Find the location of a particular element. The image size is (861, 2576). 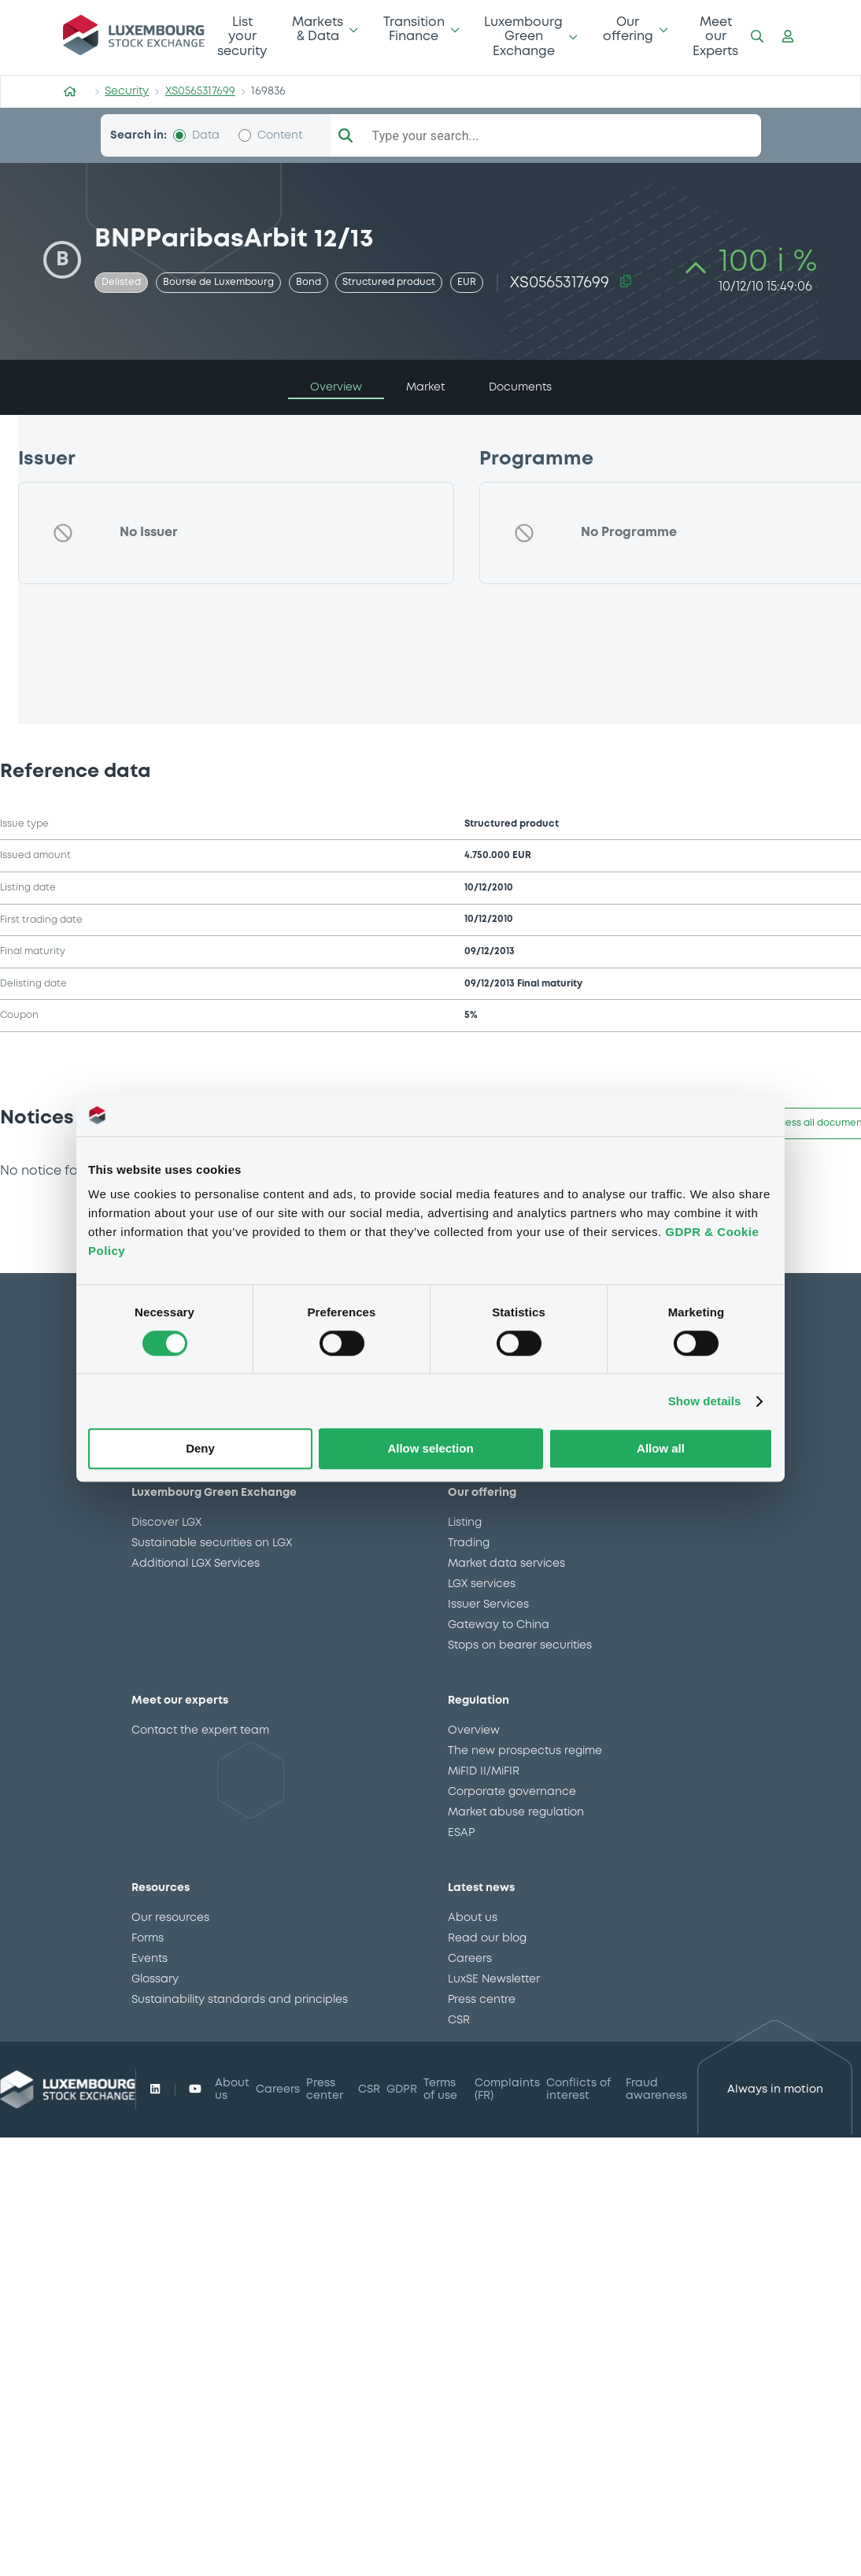

MiFID II/MiFIR is located at coordinates (483, 1771).